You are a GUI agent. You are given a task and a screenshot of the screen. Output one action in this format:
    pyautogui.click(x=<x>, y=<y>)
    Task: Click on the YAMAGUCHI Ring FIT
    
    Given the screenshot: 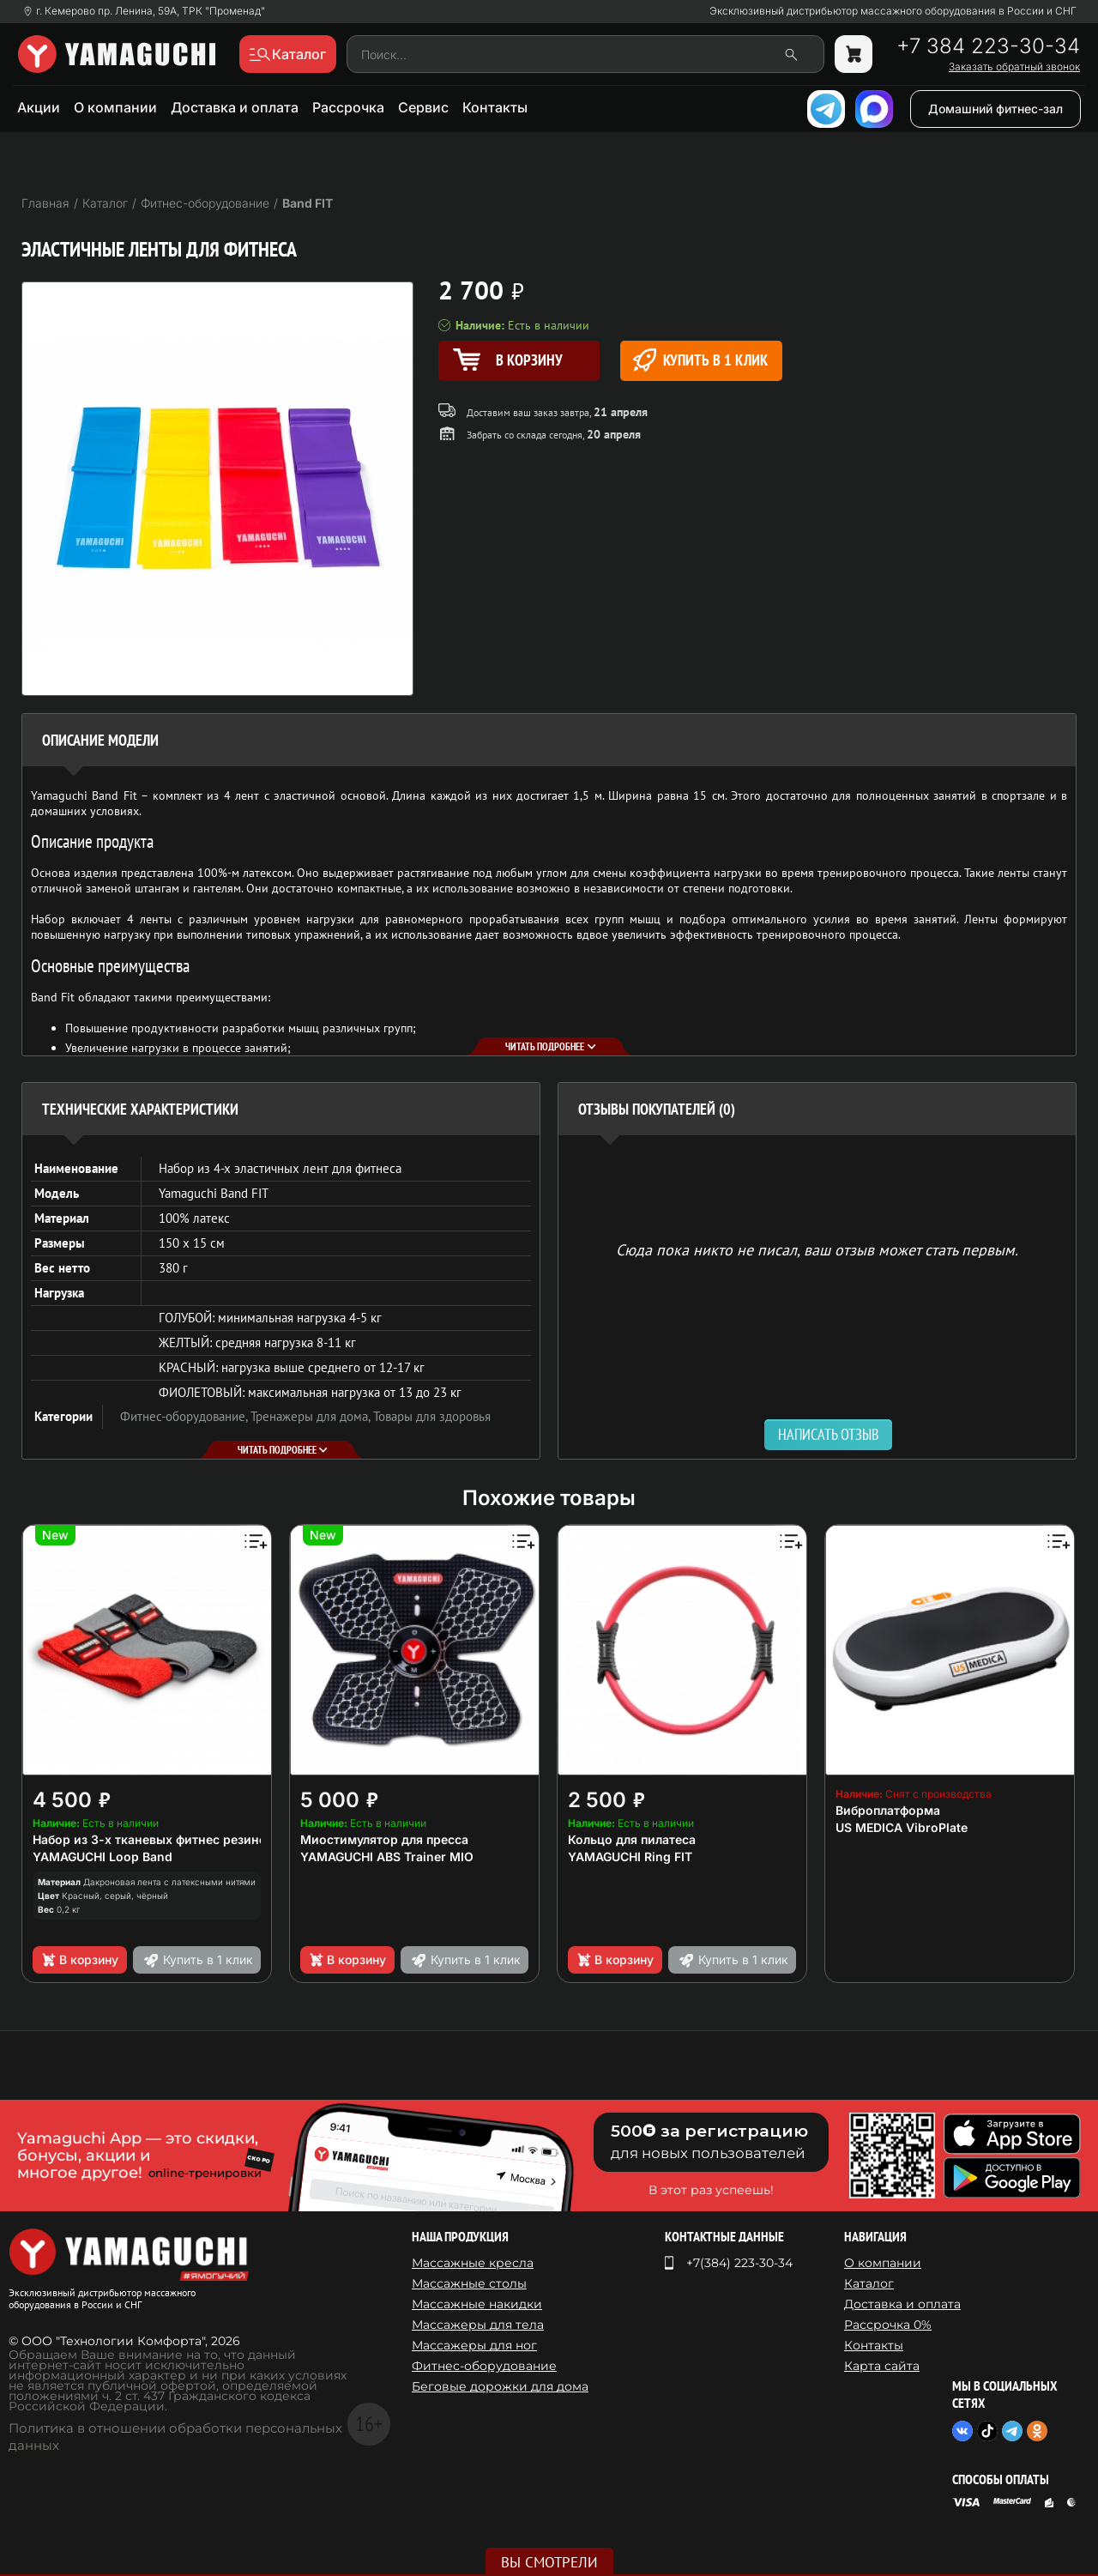 What is the action you would take?
    pyautogui.click(x=630, y=1856)
    